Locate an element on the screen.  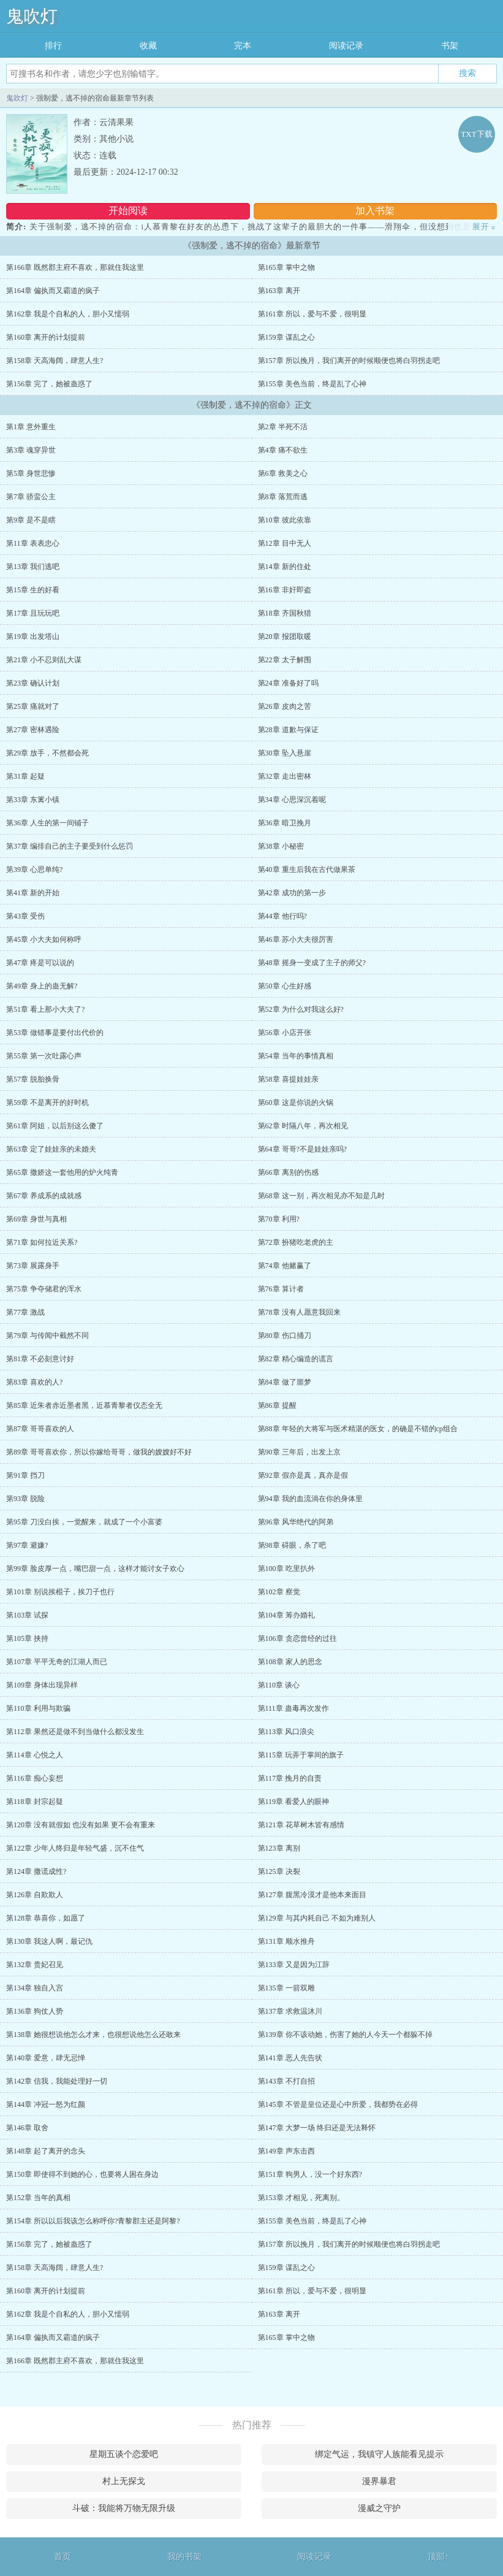
第148章 起了离开的念头 is located at coordinates (45, 2151).